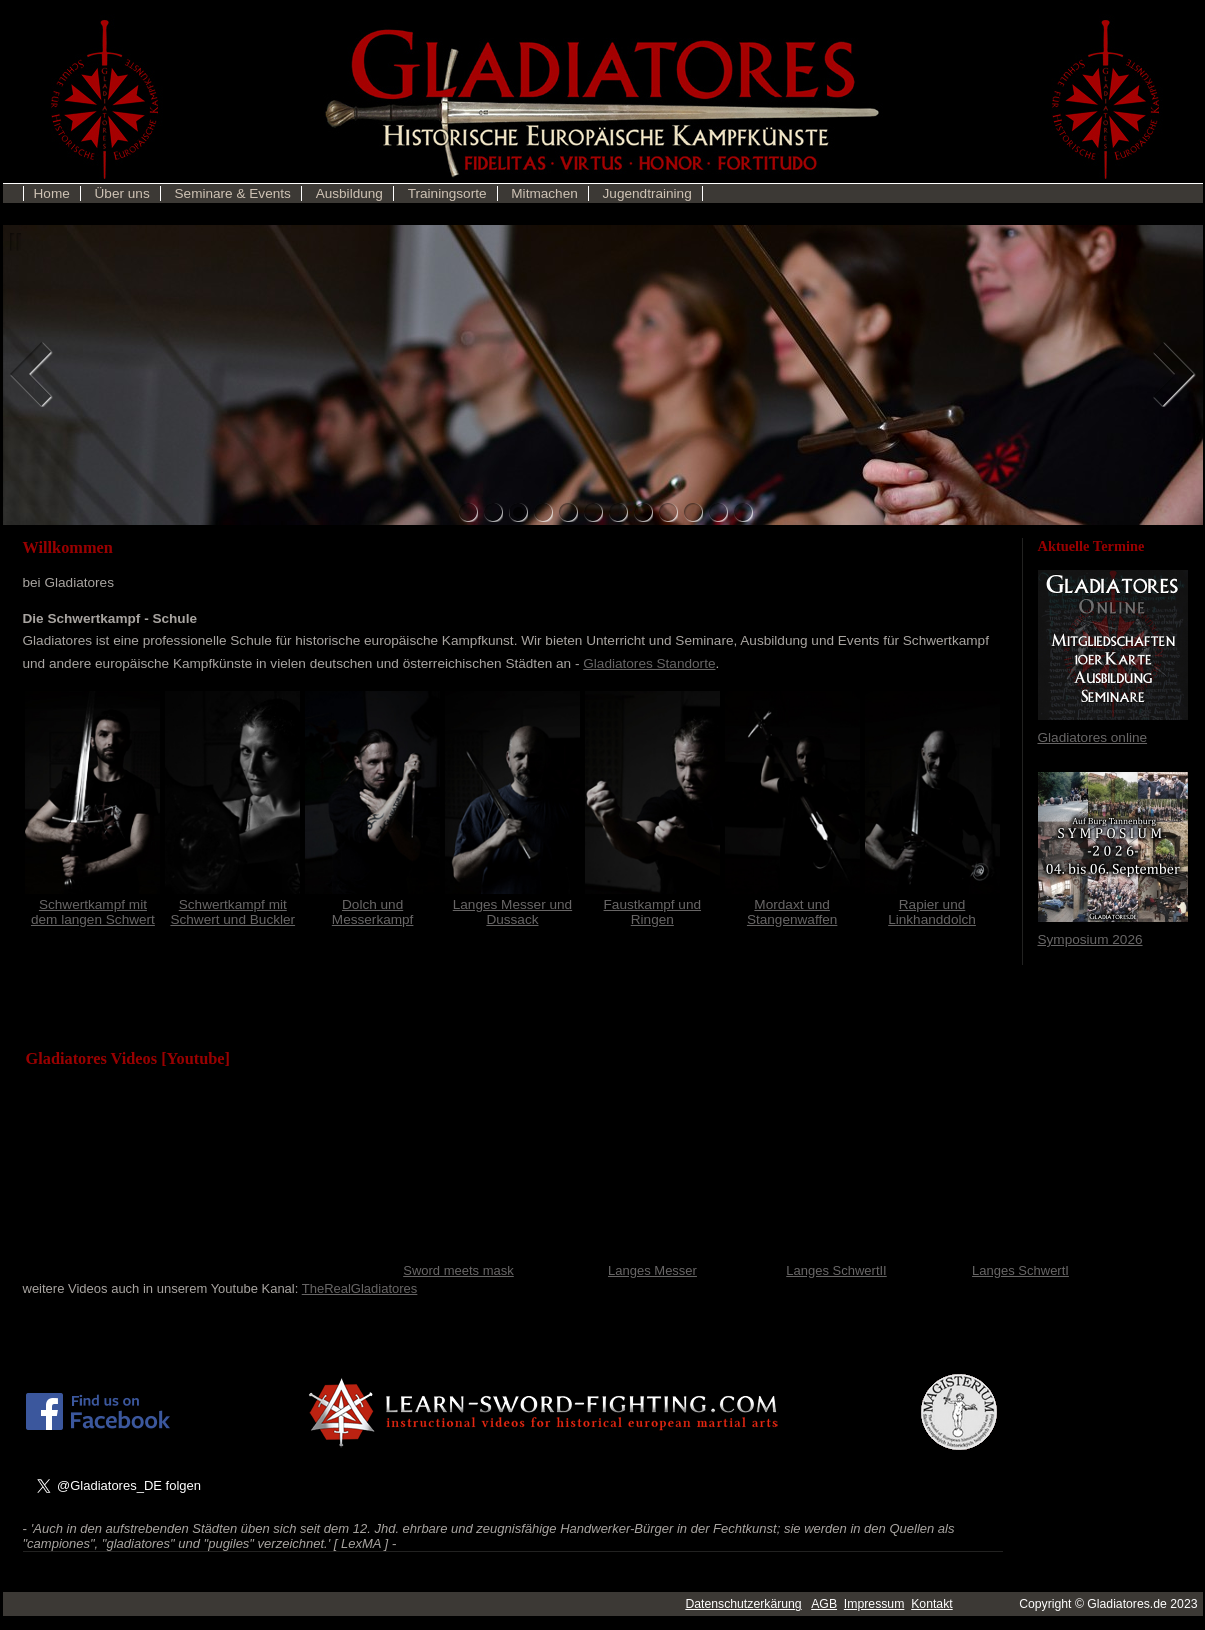 This screenshot has height=1630, width=1205. Describe the element at coordinates (792, 904) in the screenshot. I see `Mordaxt und Stangenwaffen` at that location.